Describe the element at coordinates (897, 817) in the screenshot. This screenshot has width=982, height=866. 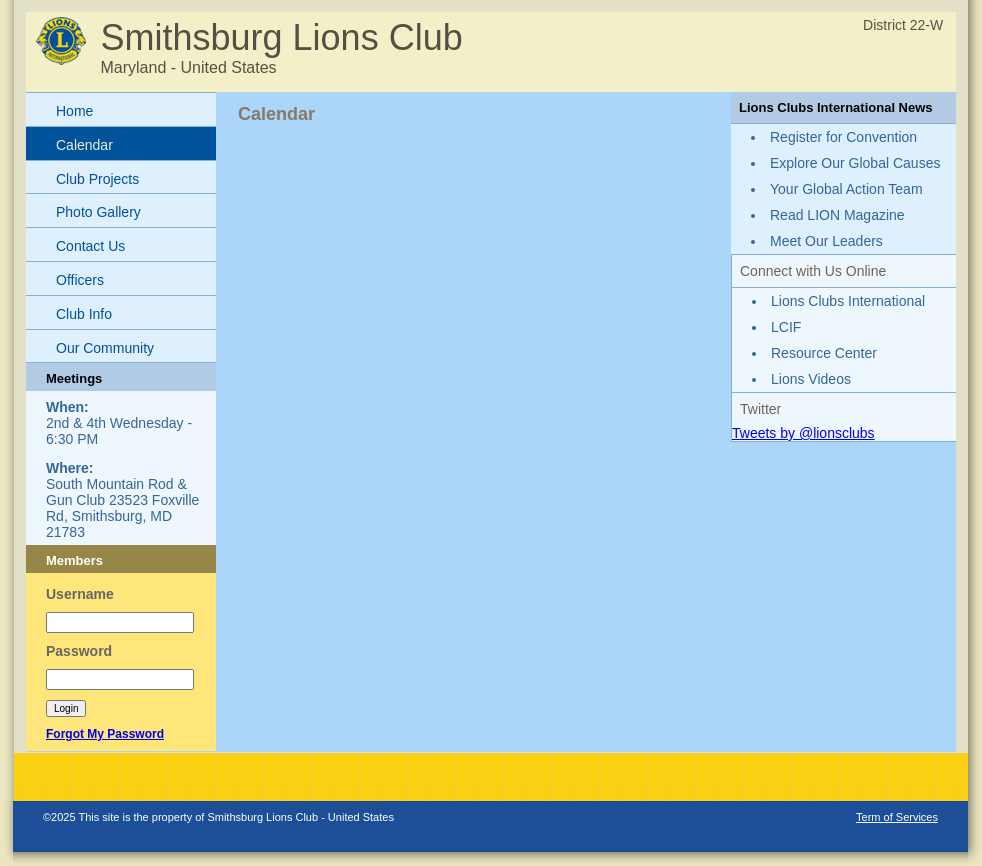
I see `Term of Services` at that location.